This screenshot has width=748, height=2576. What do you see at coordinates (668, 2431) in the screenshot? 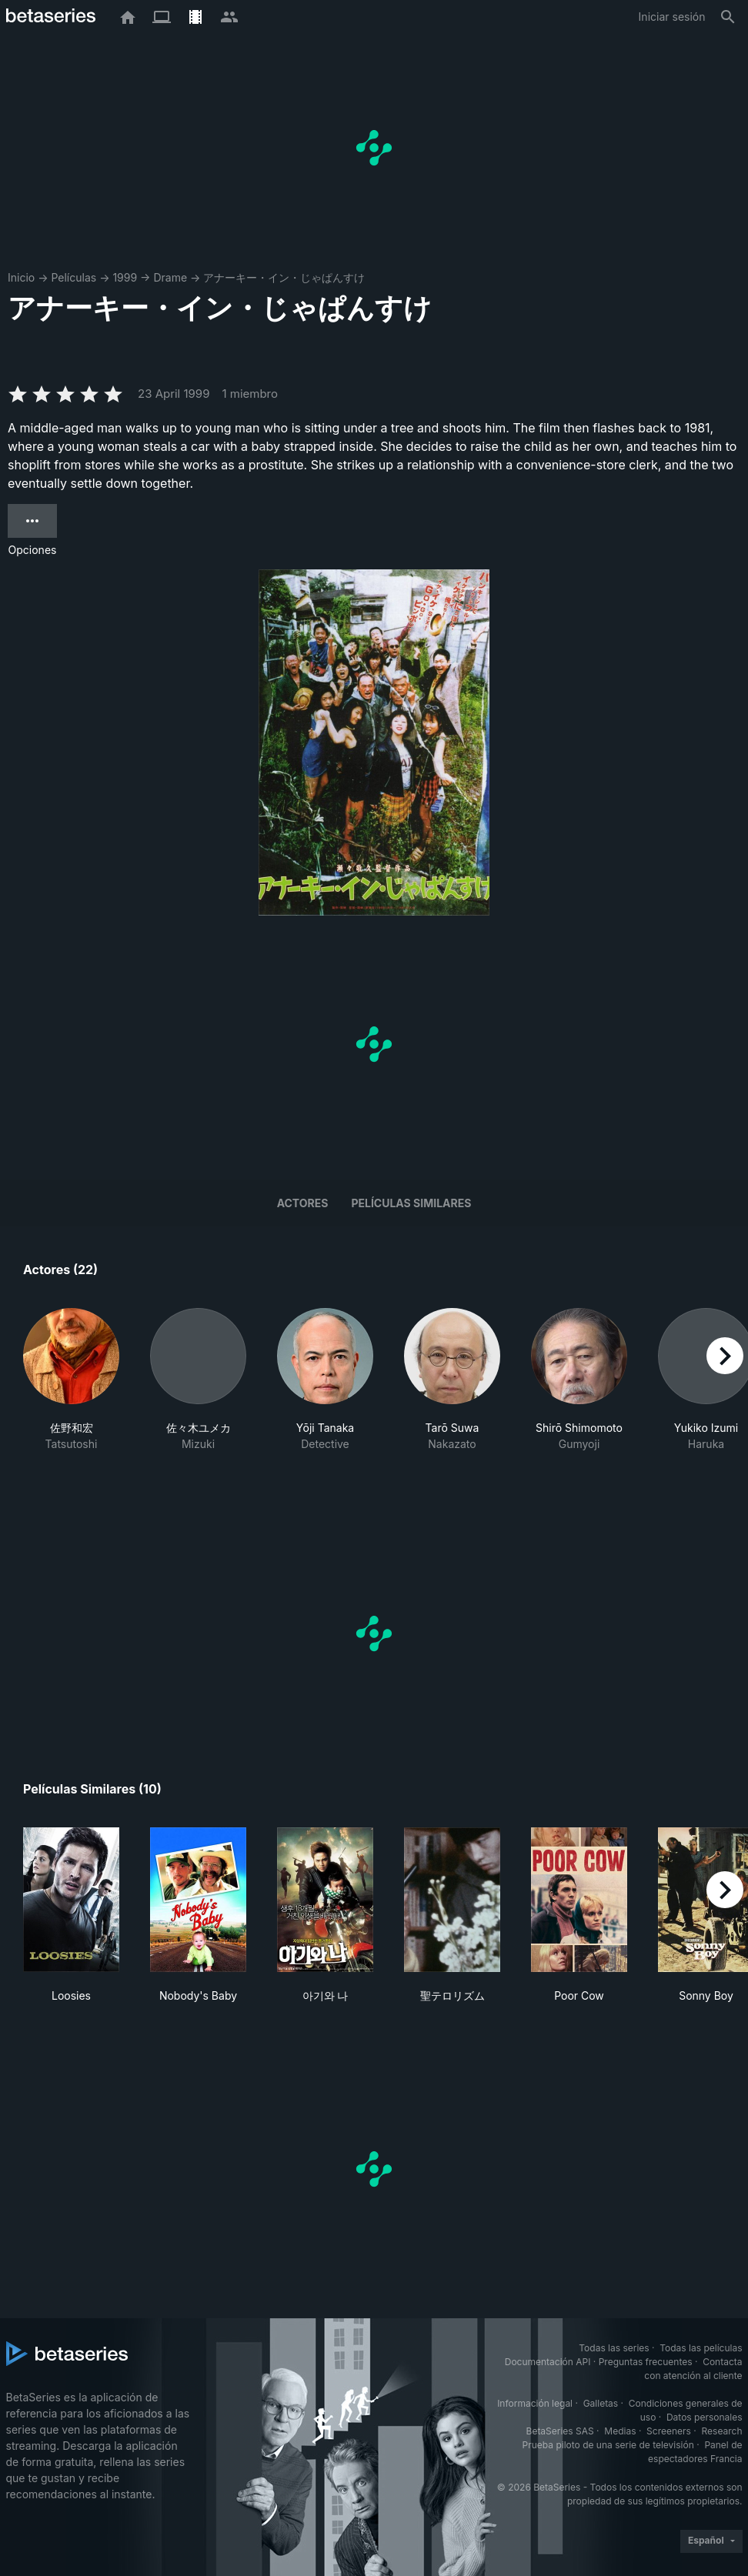
I see `Screeners` at bounding box center [668, 2431].